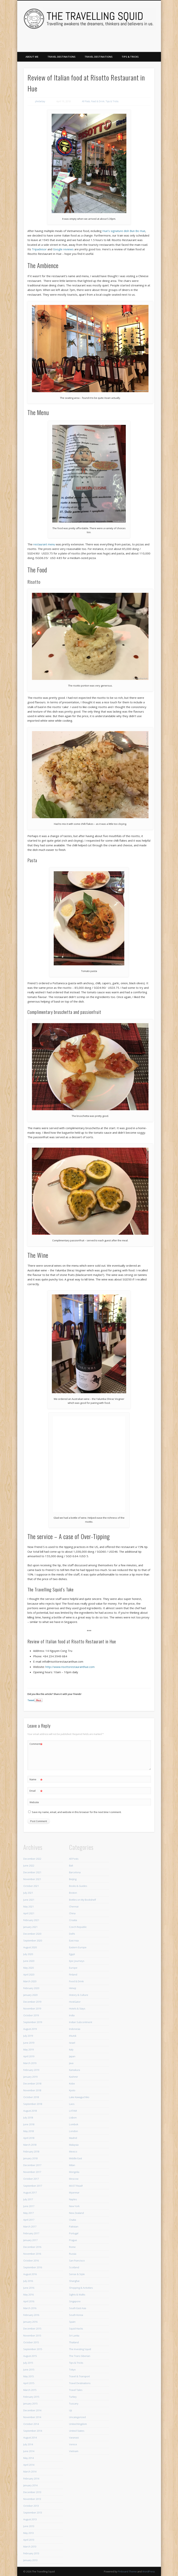  Describe the element at coordinates (76, 2213) in the screenshot. I see `New Zealand` at that location.